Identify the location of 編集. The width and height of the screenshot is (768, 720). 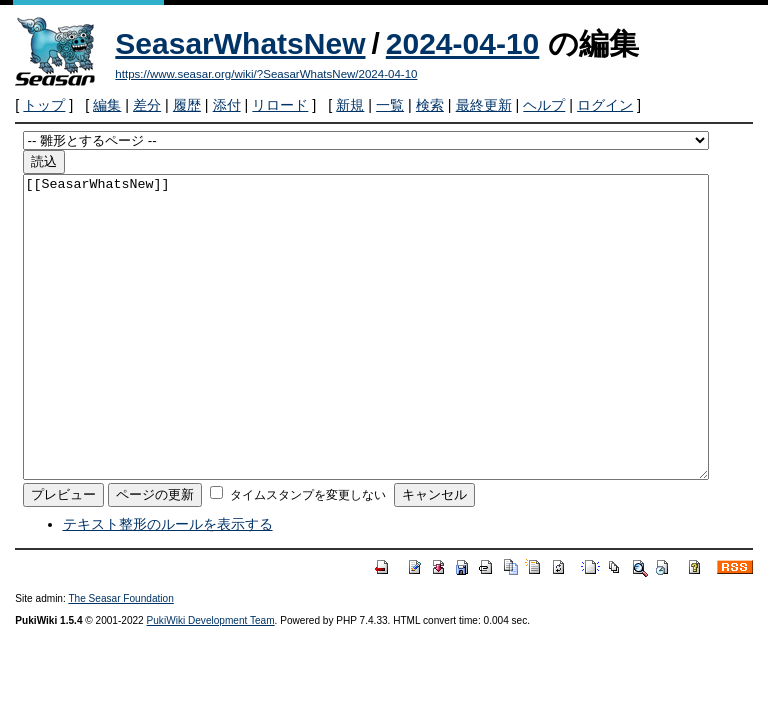
(107, 105).